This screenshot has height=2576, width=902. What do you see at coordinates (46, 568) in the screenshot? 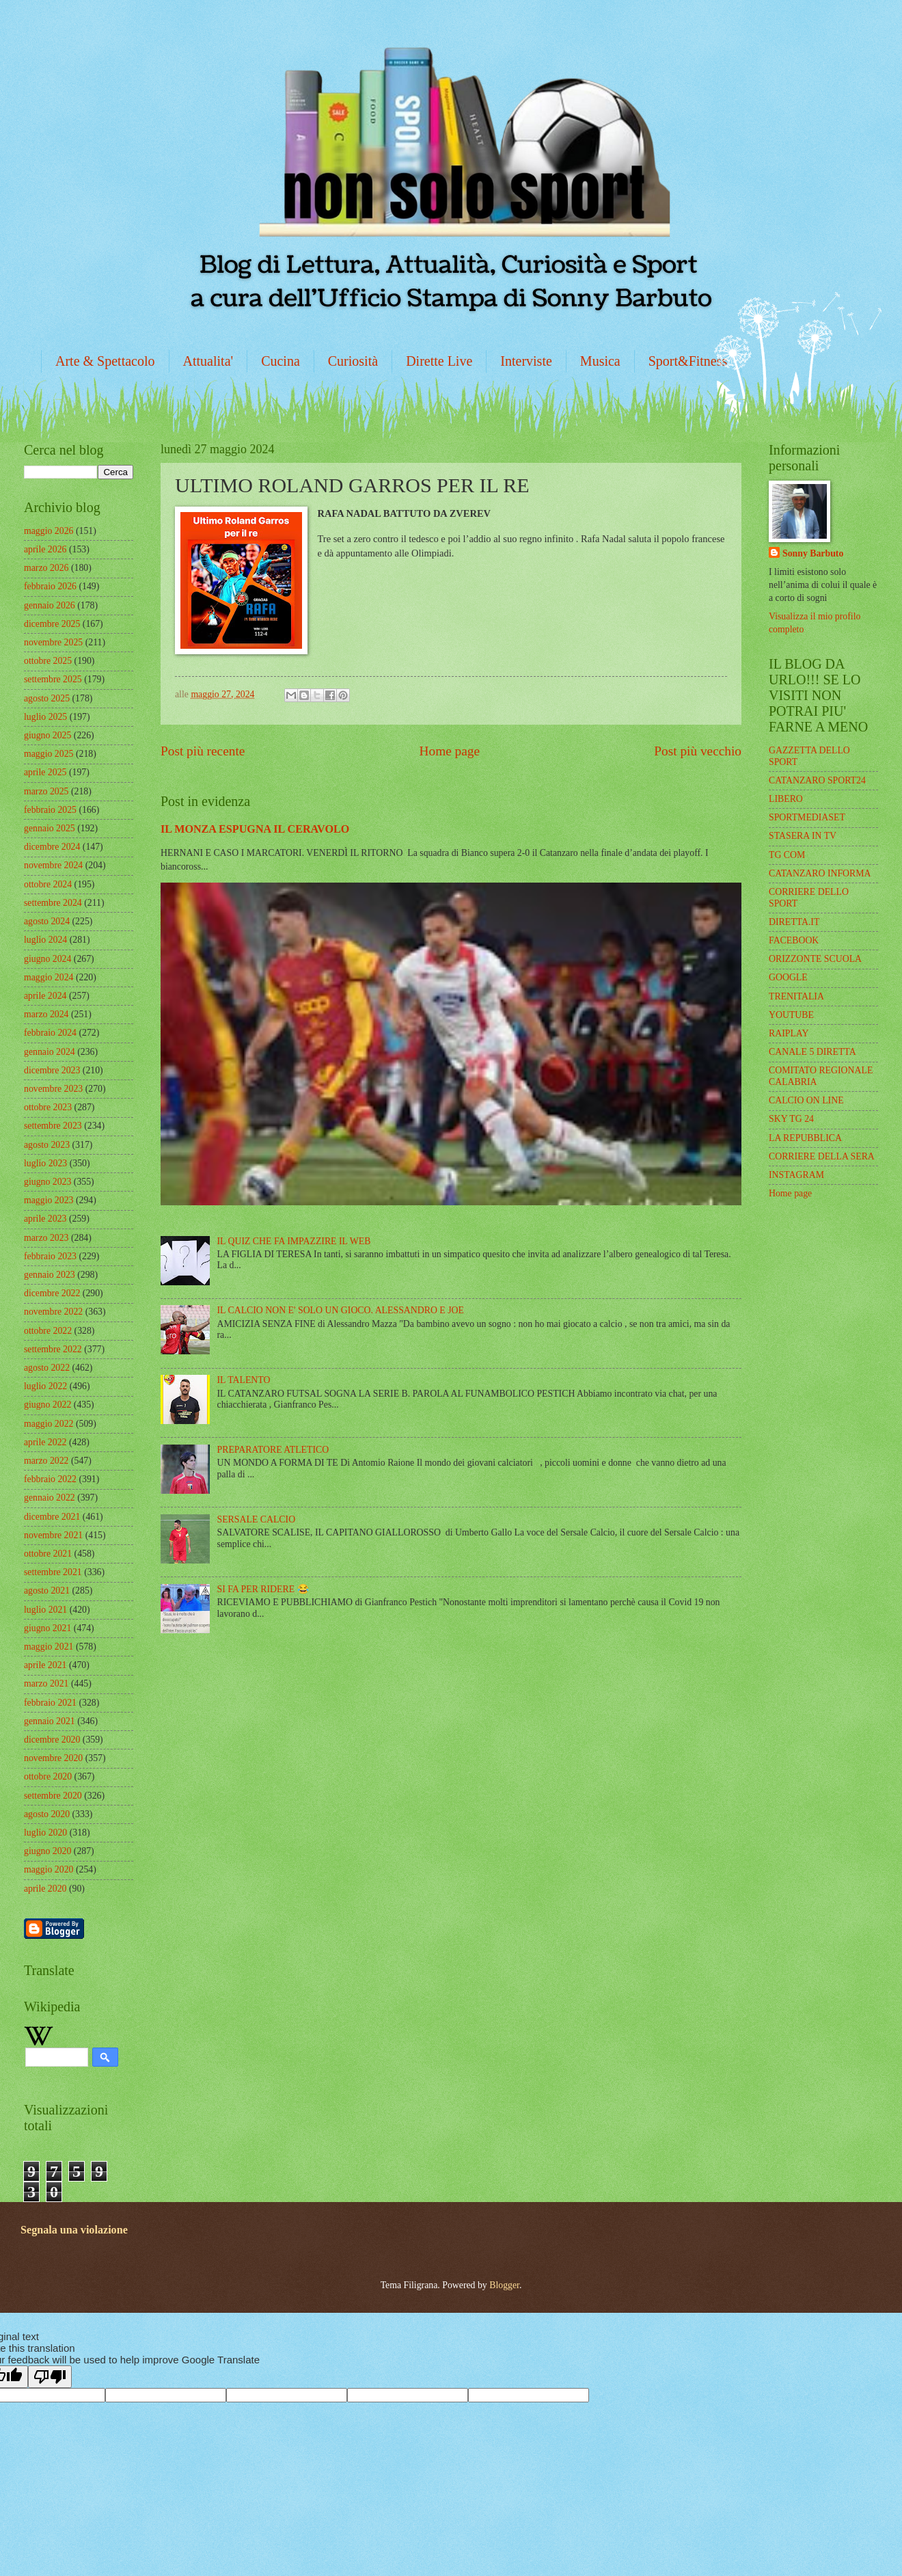
I see `marzo 2026` at bounding box center [46, 568].